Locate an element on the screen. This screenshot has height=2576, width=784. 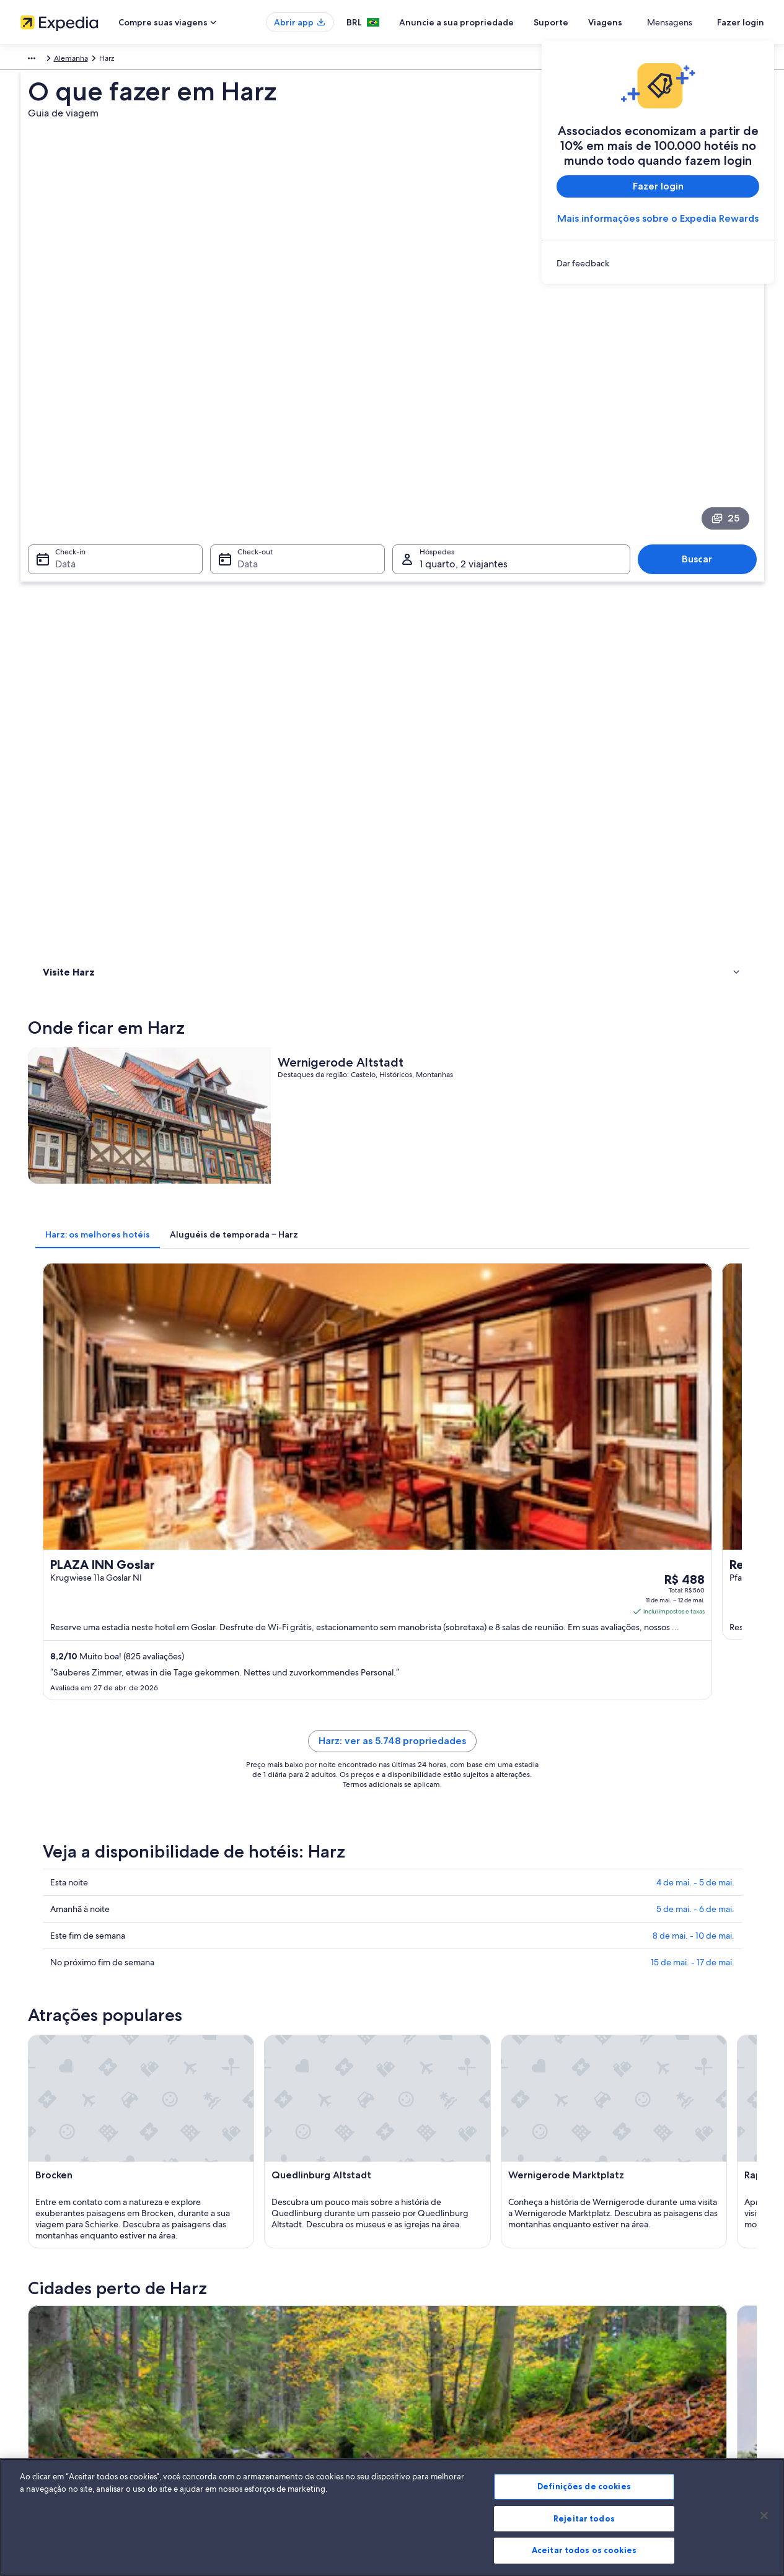
15 de mai. - 17 de mai. is located at coordinates (692, 1215).